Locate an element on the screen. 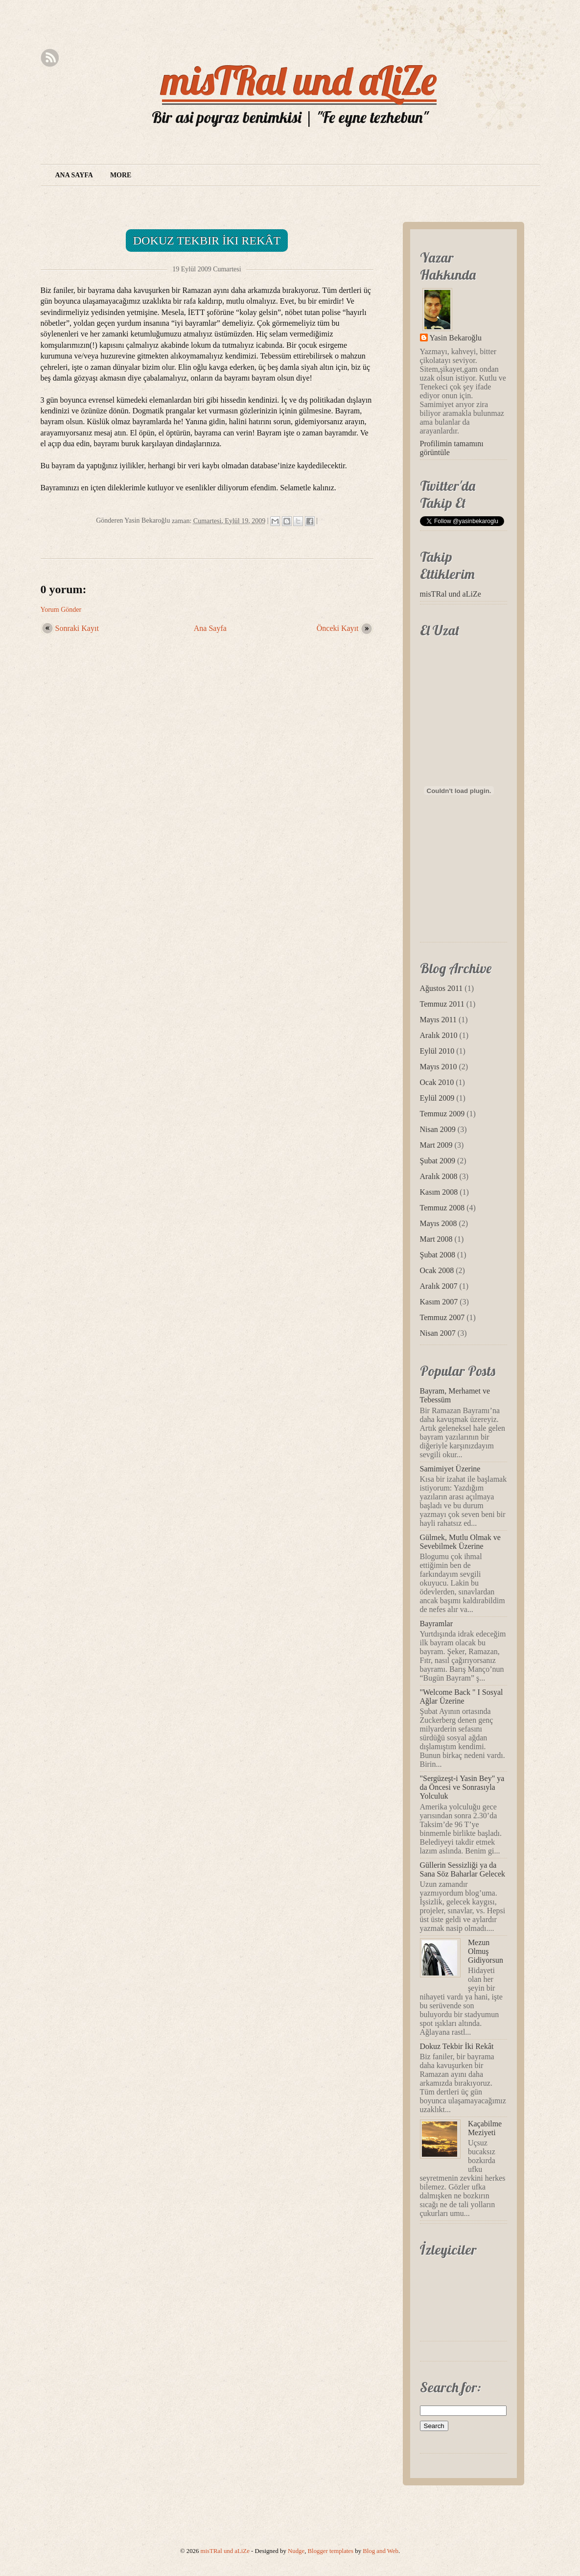  More is located at coordinates (121, 175).